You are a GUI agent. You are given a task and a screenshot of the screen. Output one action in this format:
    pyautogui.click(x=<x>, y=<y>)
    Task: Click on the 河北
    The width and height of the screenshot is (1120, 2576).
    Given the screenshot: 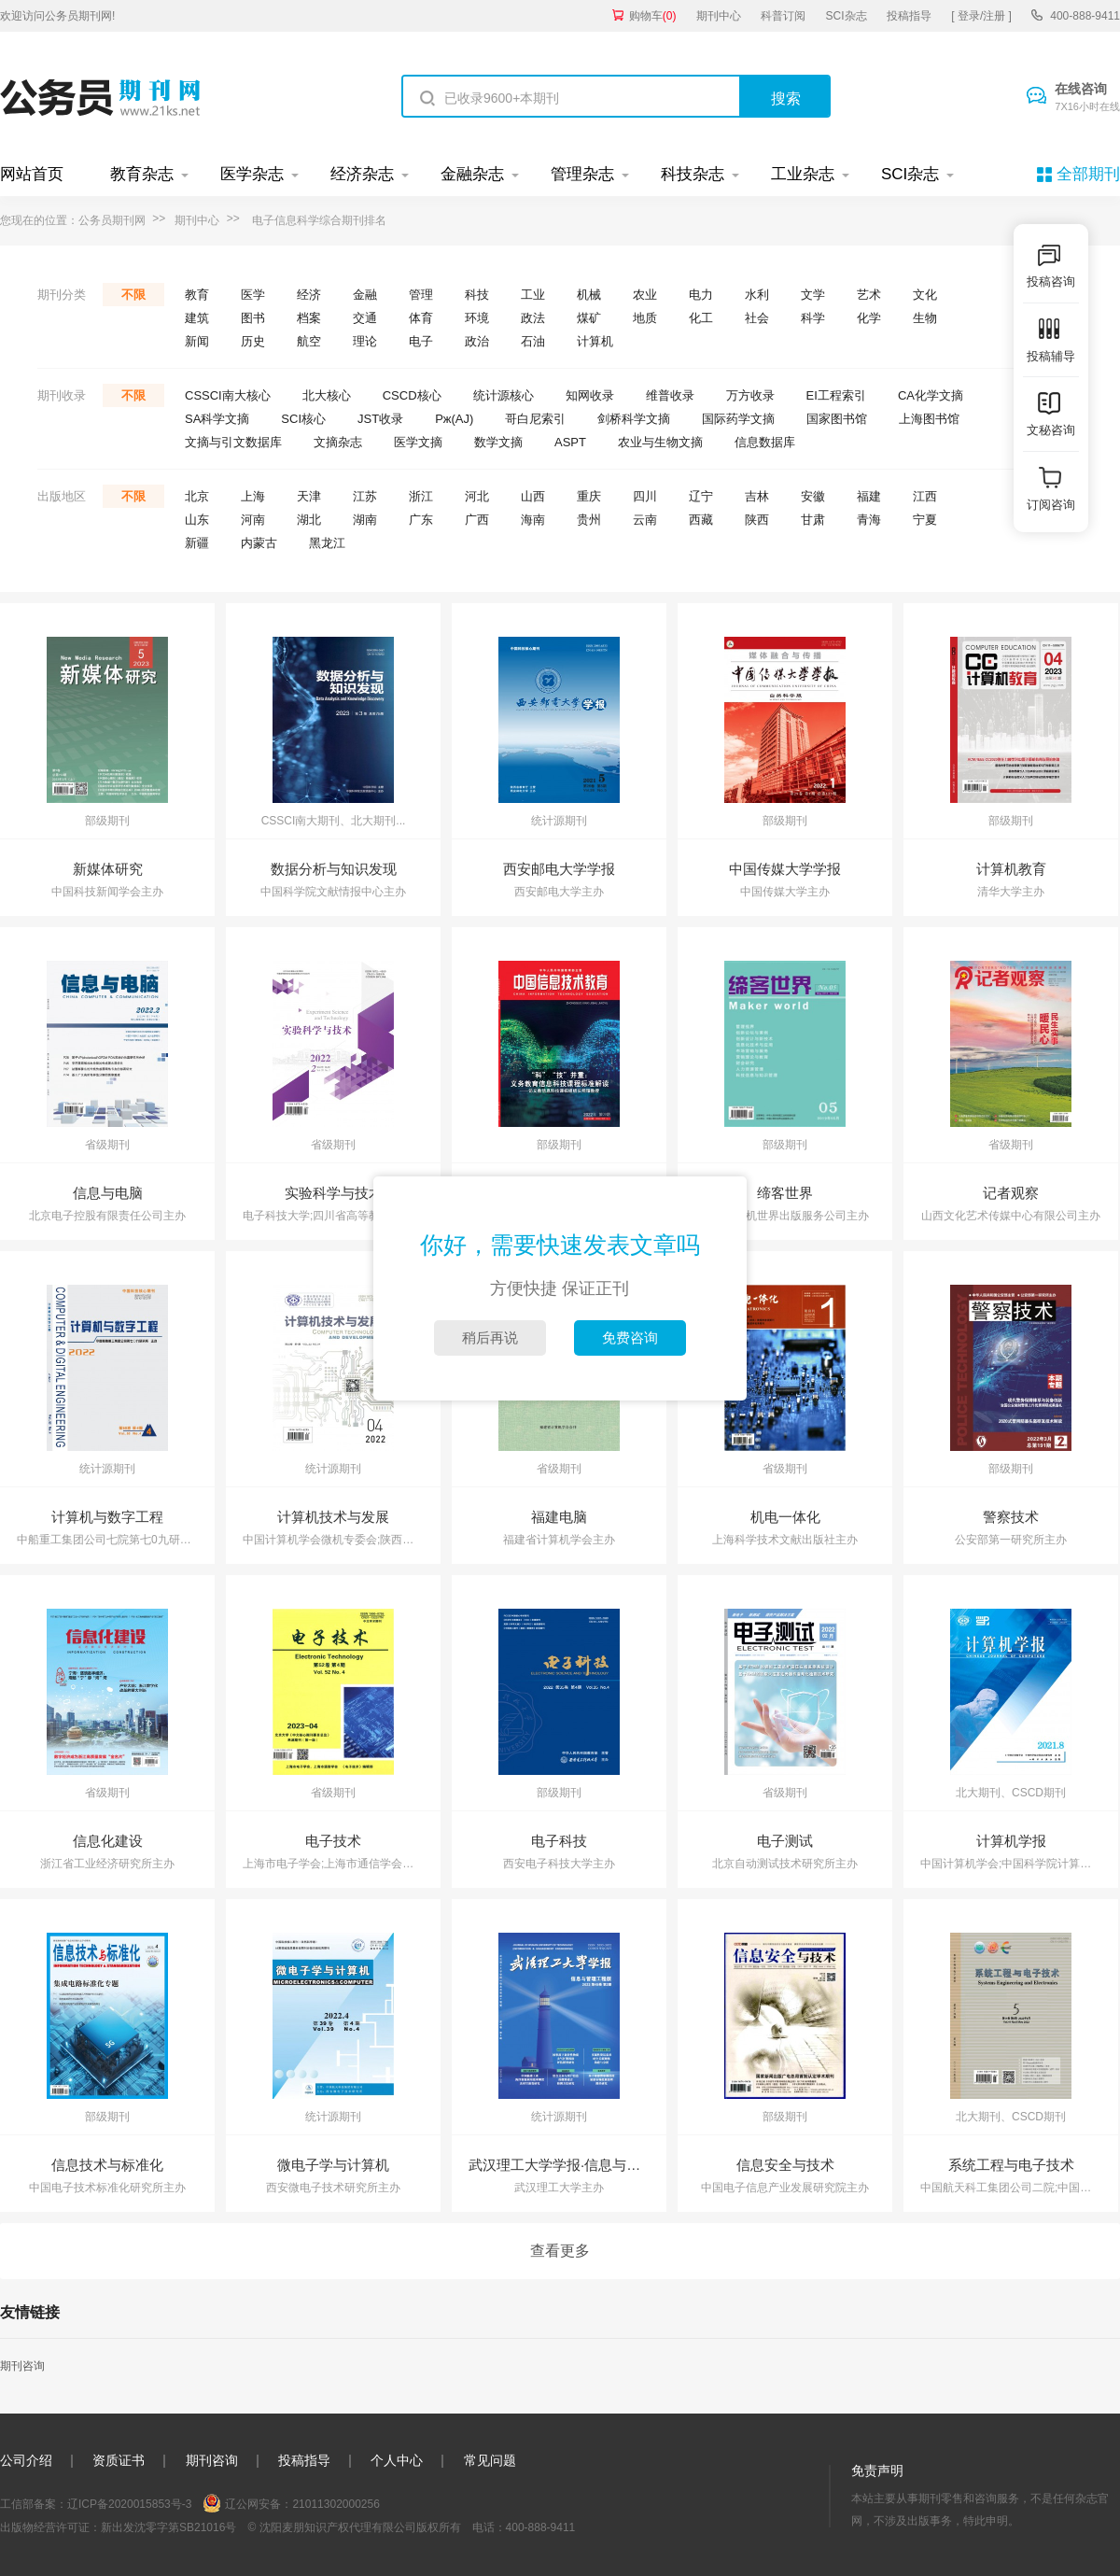 What is the action you would take?
    pyautogui.click(x=477, y=496)
    